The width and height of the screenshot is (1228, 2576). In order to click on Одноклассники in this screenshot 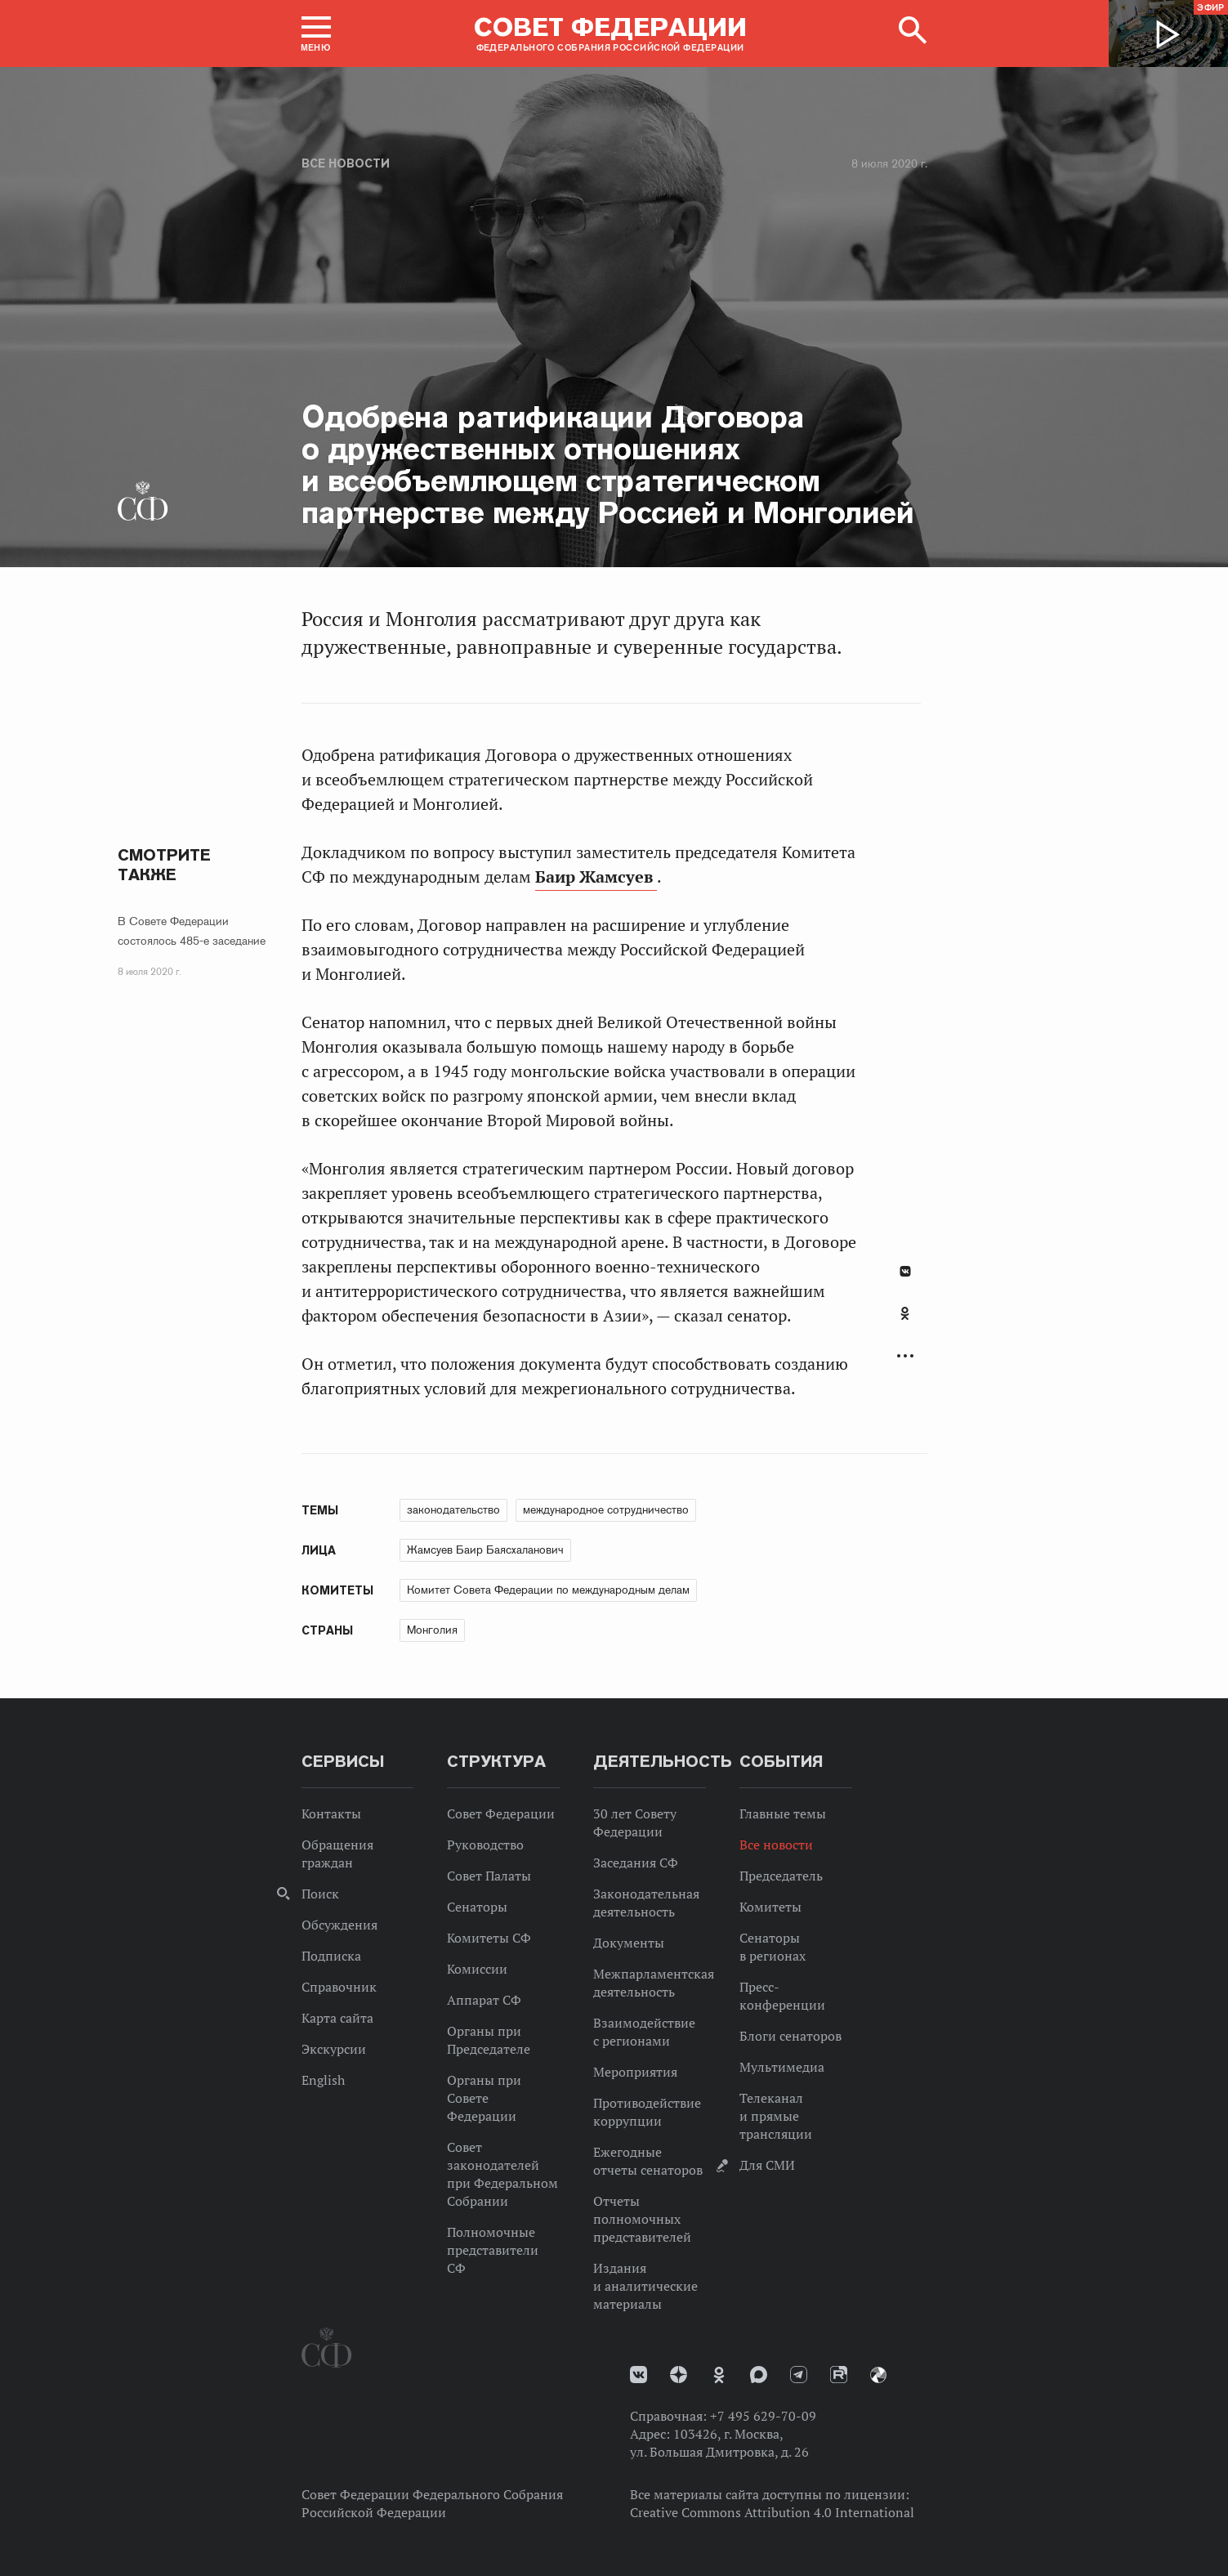, I will do `click(905, 1313)`.